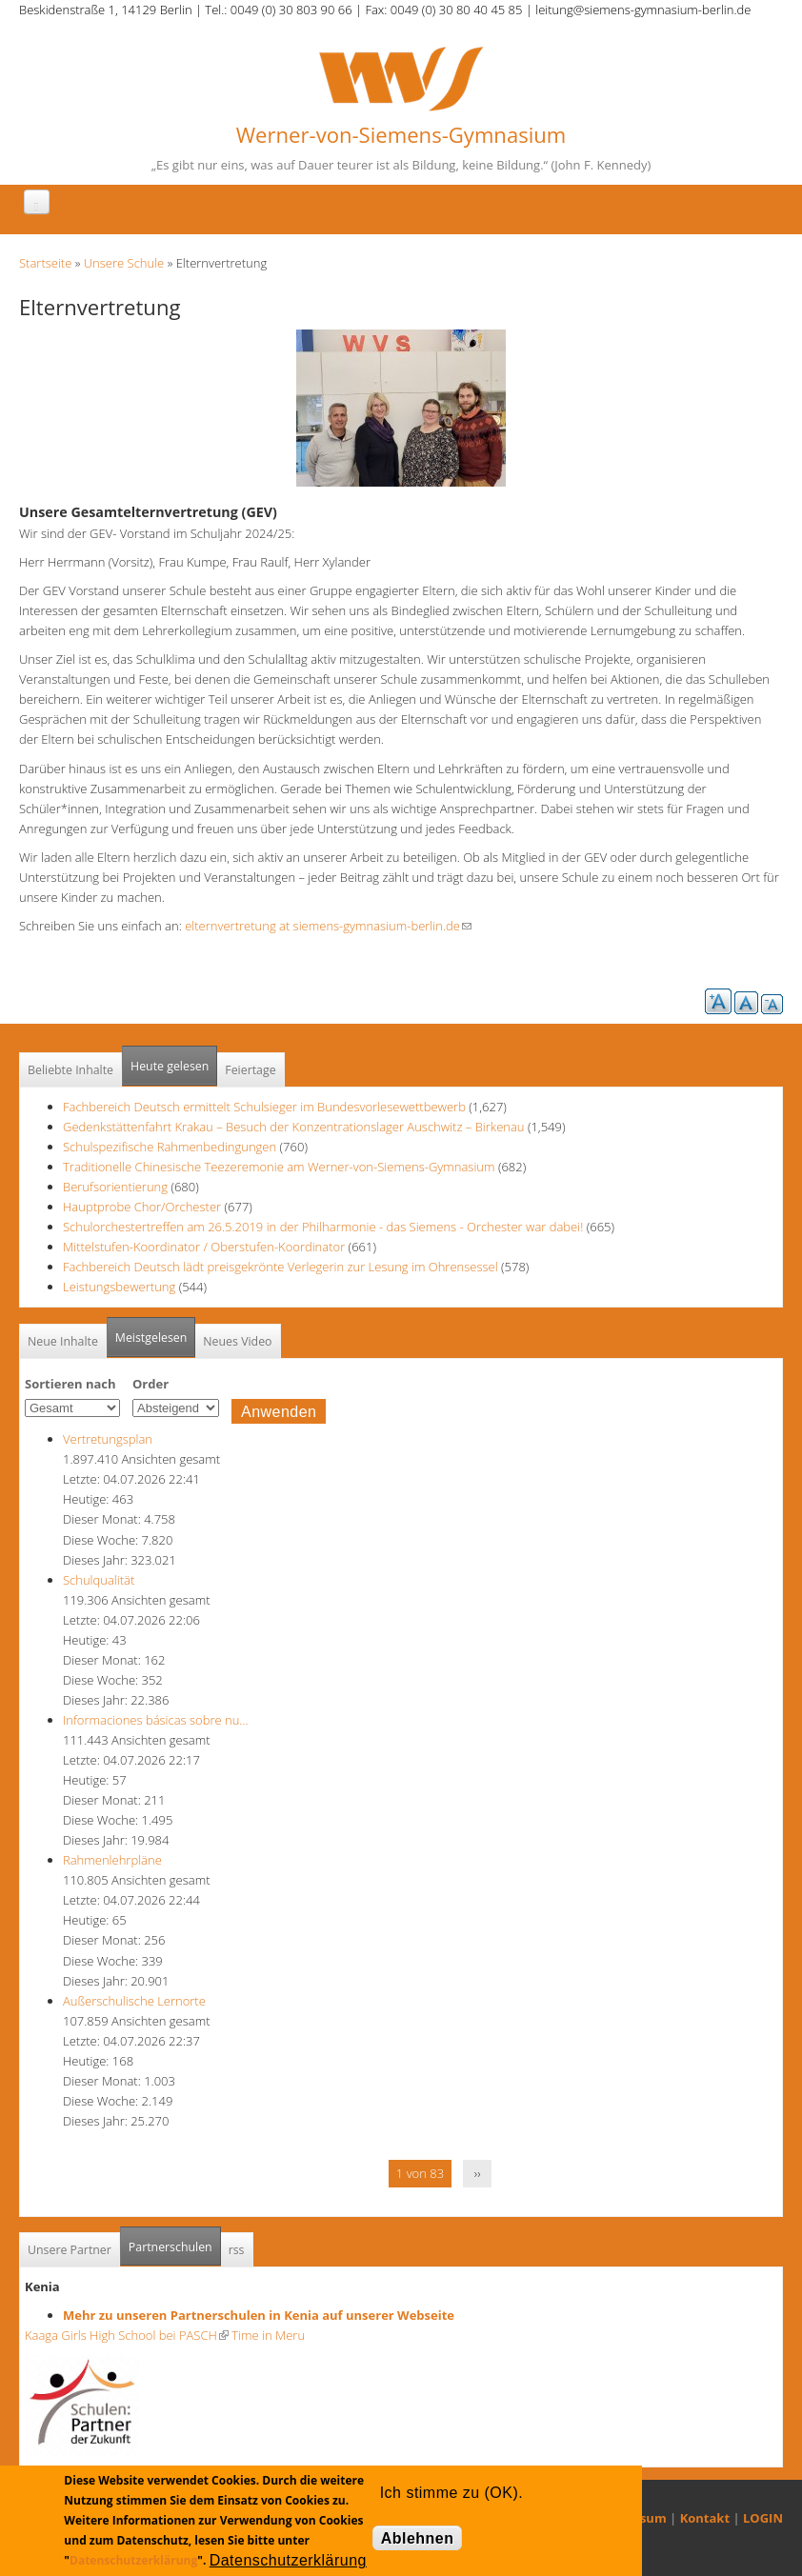 The image size is (802, 2576). I want to click on Hauptprobe Chor/Orchester, so click(142, 1206).